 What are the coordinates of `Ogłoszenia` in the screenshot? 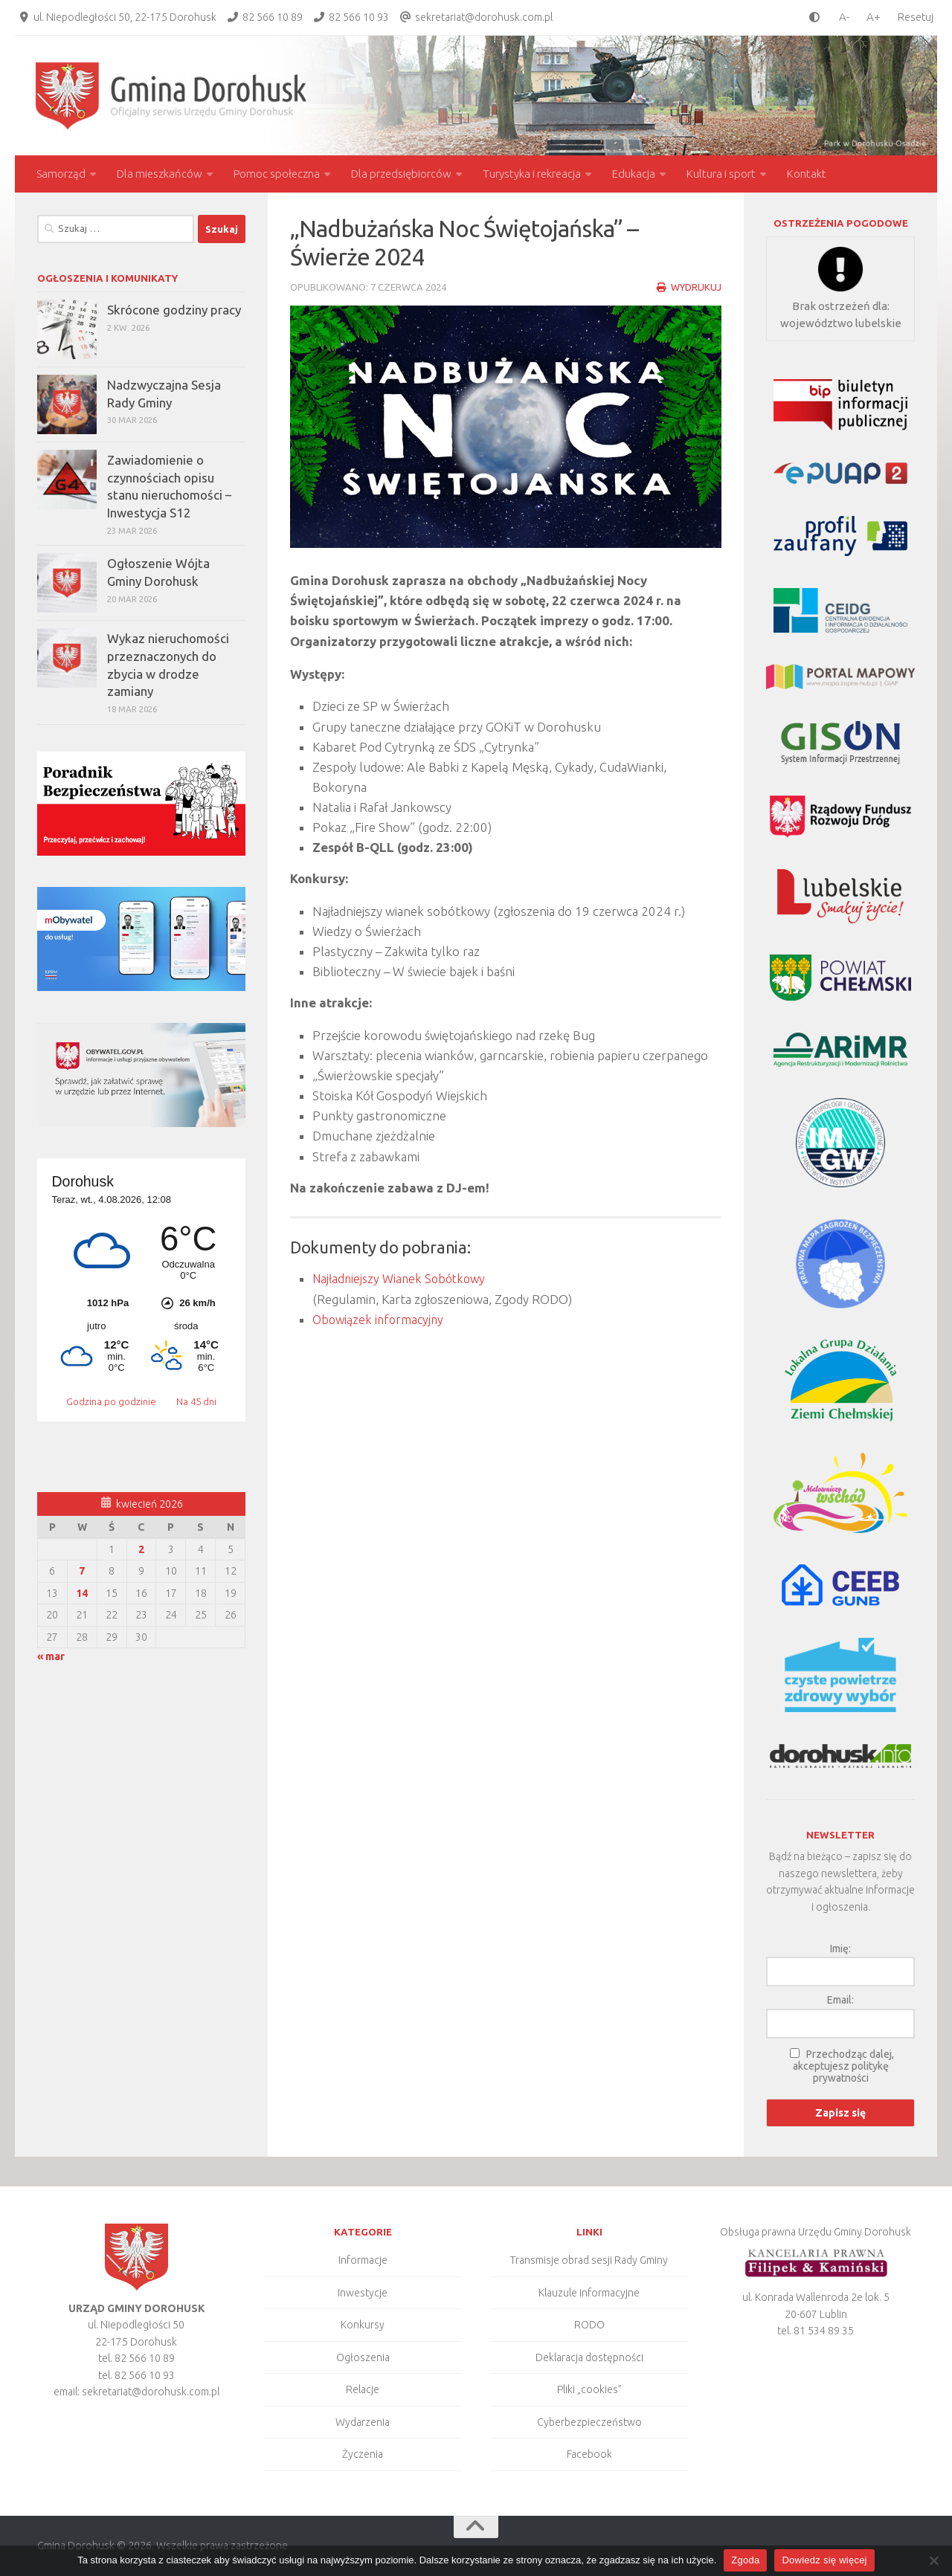 It's located at (363, 2357).